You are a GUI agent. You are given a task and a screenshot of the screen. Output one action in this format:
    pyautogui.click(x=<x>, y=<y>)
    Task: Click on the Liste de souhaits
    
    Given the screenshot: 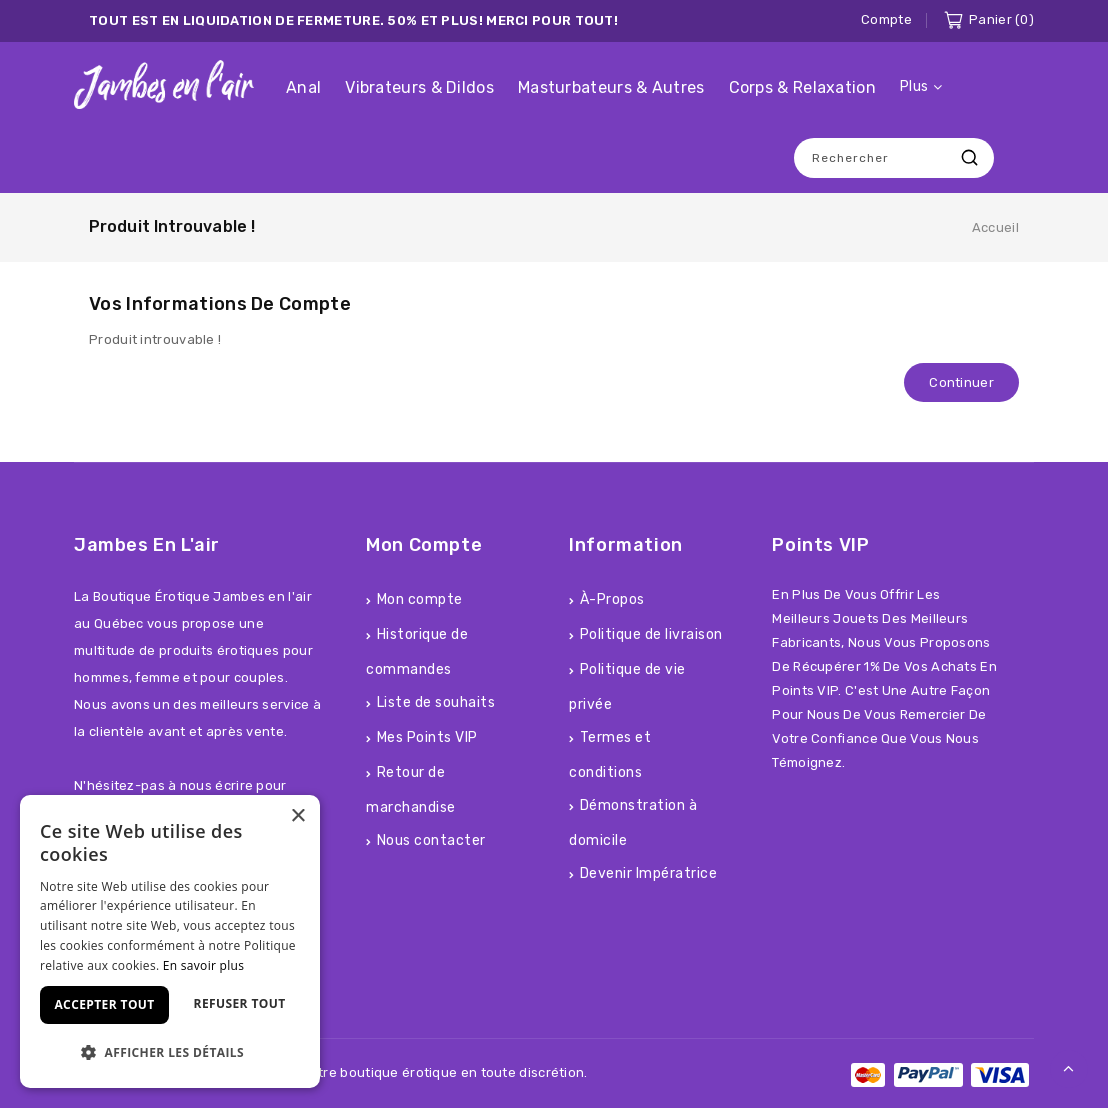 What is the action you would take?
    pyautogui.click(x=436, y=702)
    